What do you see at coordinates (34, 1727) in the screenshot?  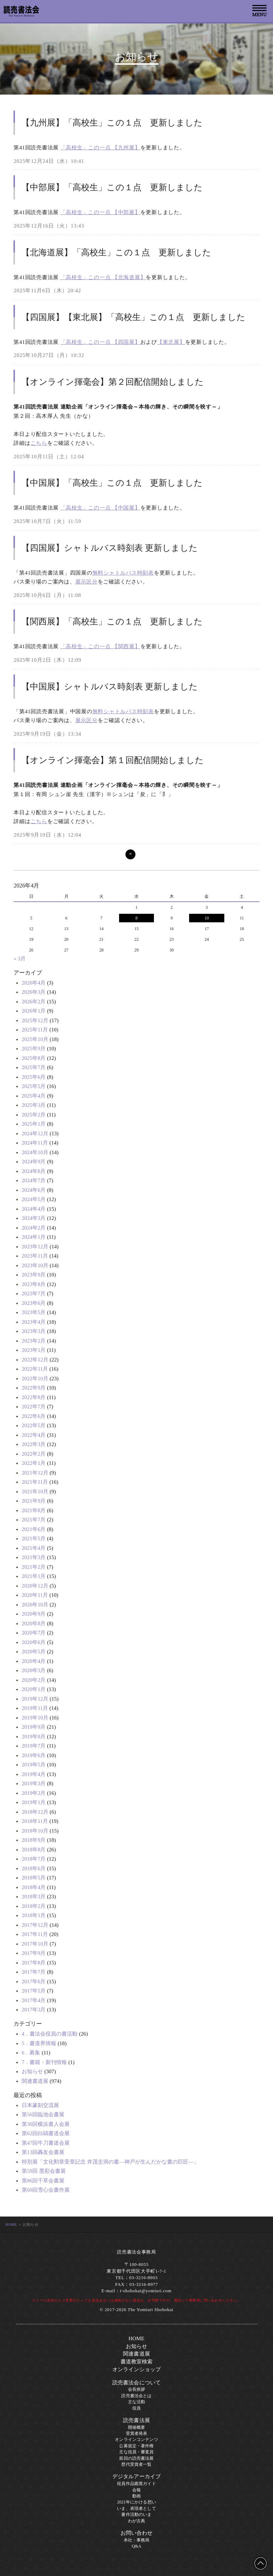 I see `2019年9月` at bounding box center [34, 1727].